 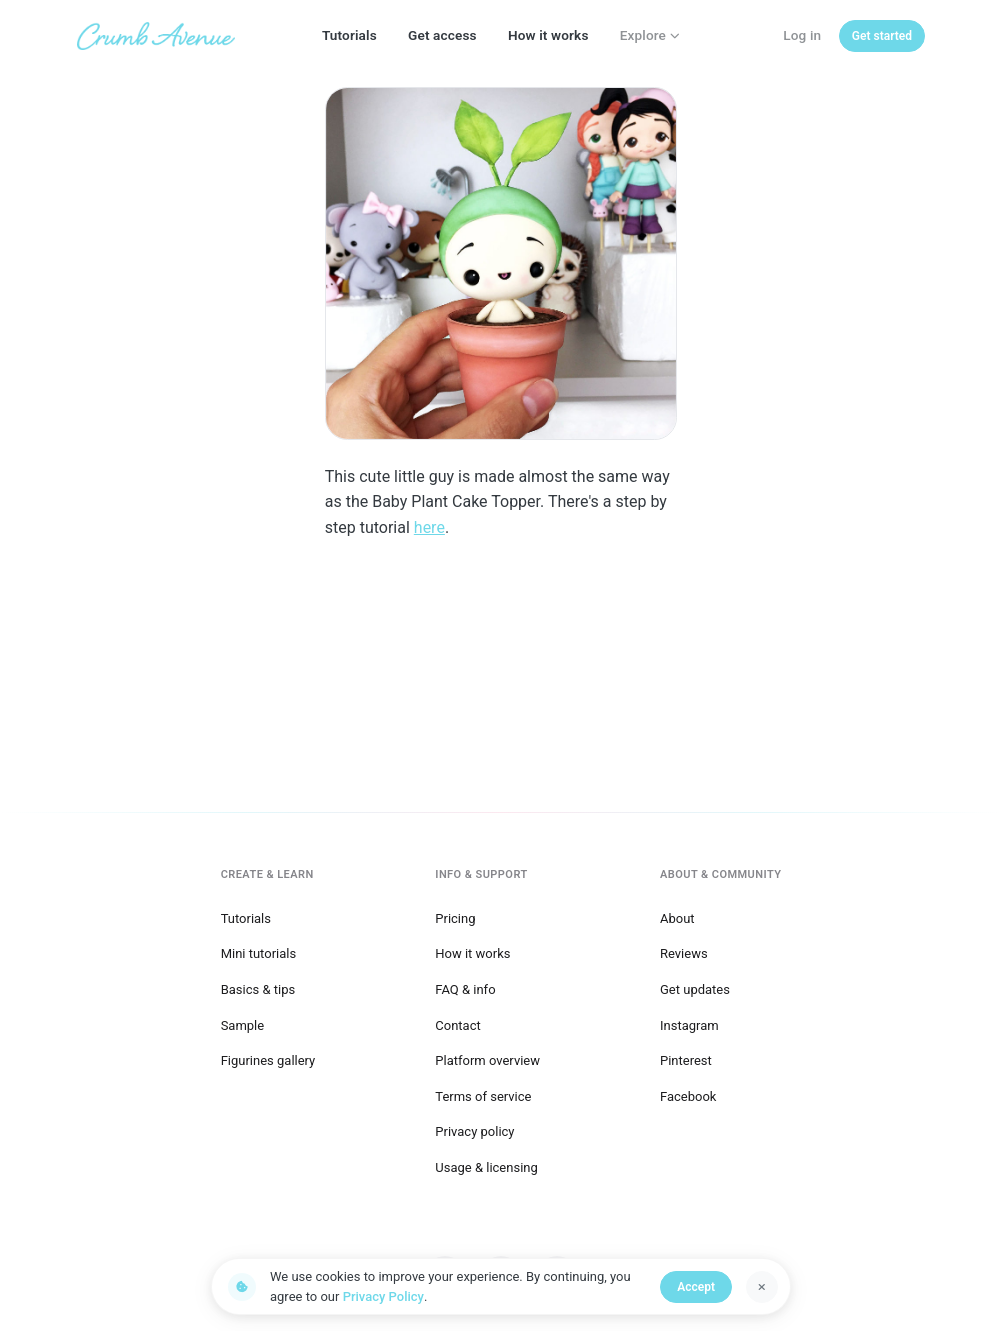 I want to click on Contact, so click(x=457, y=1025).